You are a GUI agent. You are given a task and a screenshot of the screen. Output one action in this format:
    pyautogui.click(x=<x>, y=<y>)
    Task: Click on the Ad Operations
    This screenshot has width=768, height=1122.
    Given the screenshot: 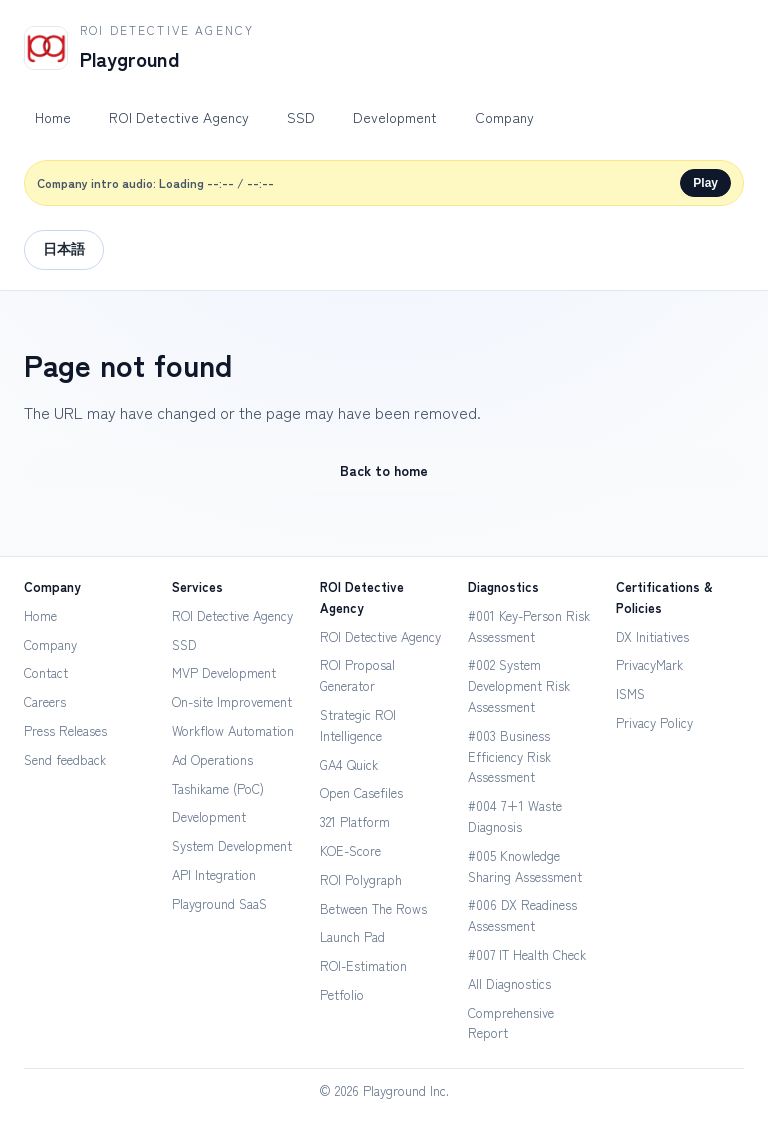 What is the action you would take?
    pyautogui.click(x=212, y=759)
    